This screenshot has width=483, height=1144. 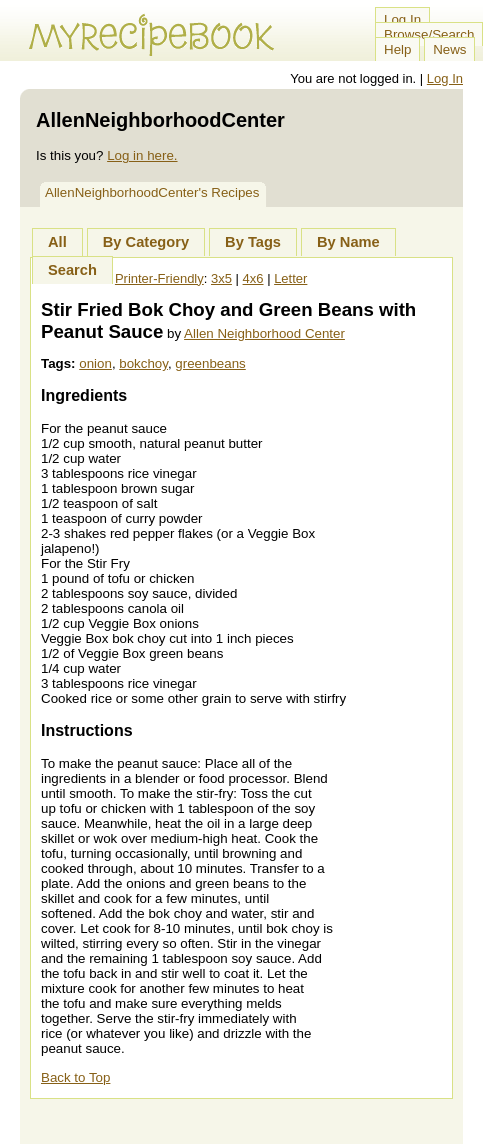 I want to click on greenbeans, so click(x=210, y=363).